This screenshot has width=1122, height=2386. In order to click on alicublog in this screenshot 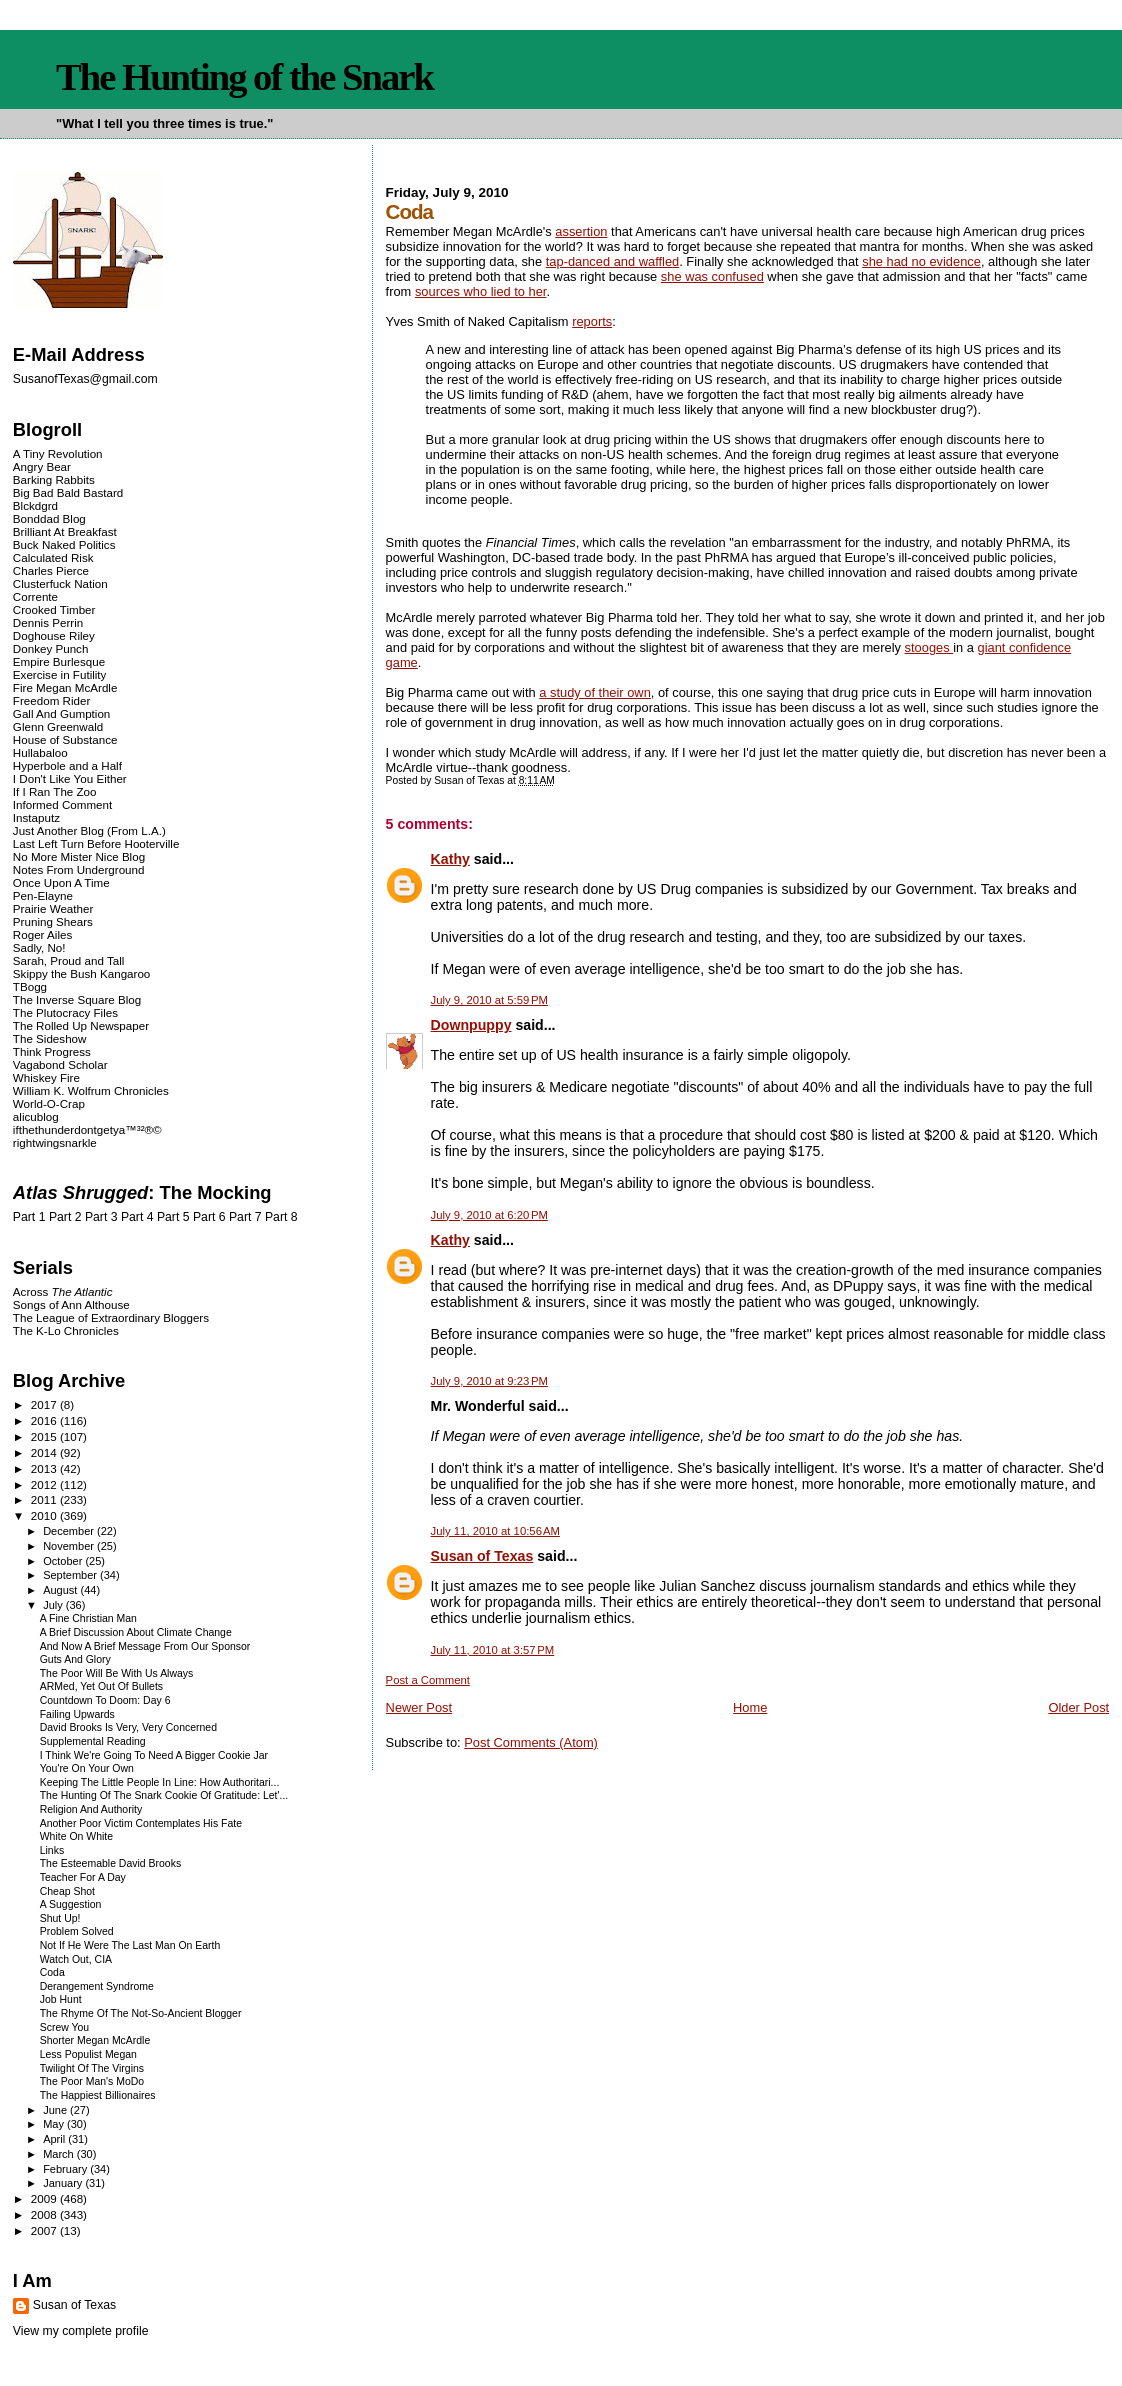, I will do `click(36, 1116)`.